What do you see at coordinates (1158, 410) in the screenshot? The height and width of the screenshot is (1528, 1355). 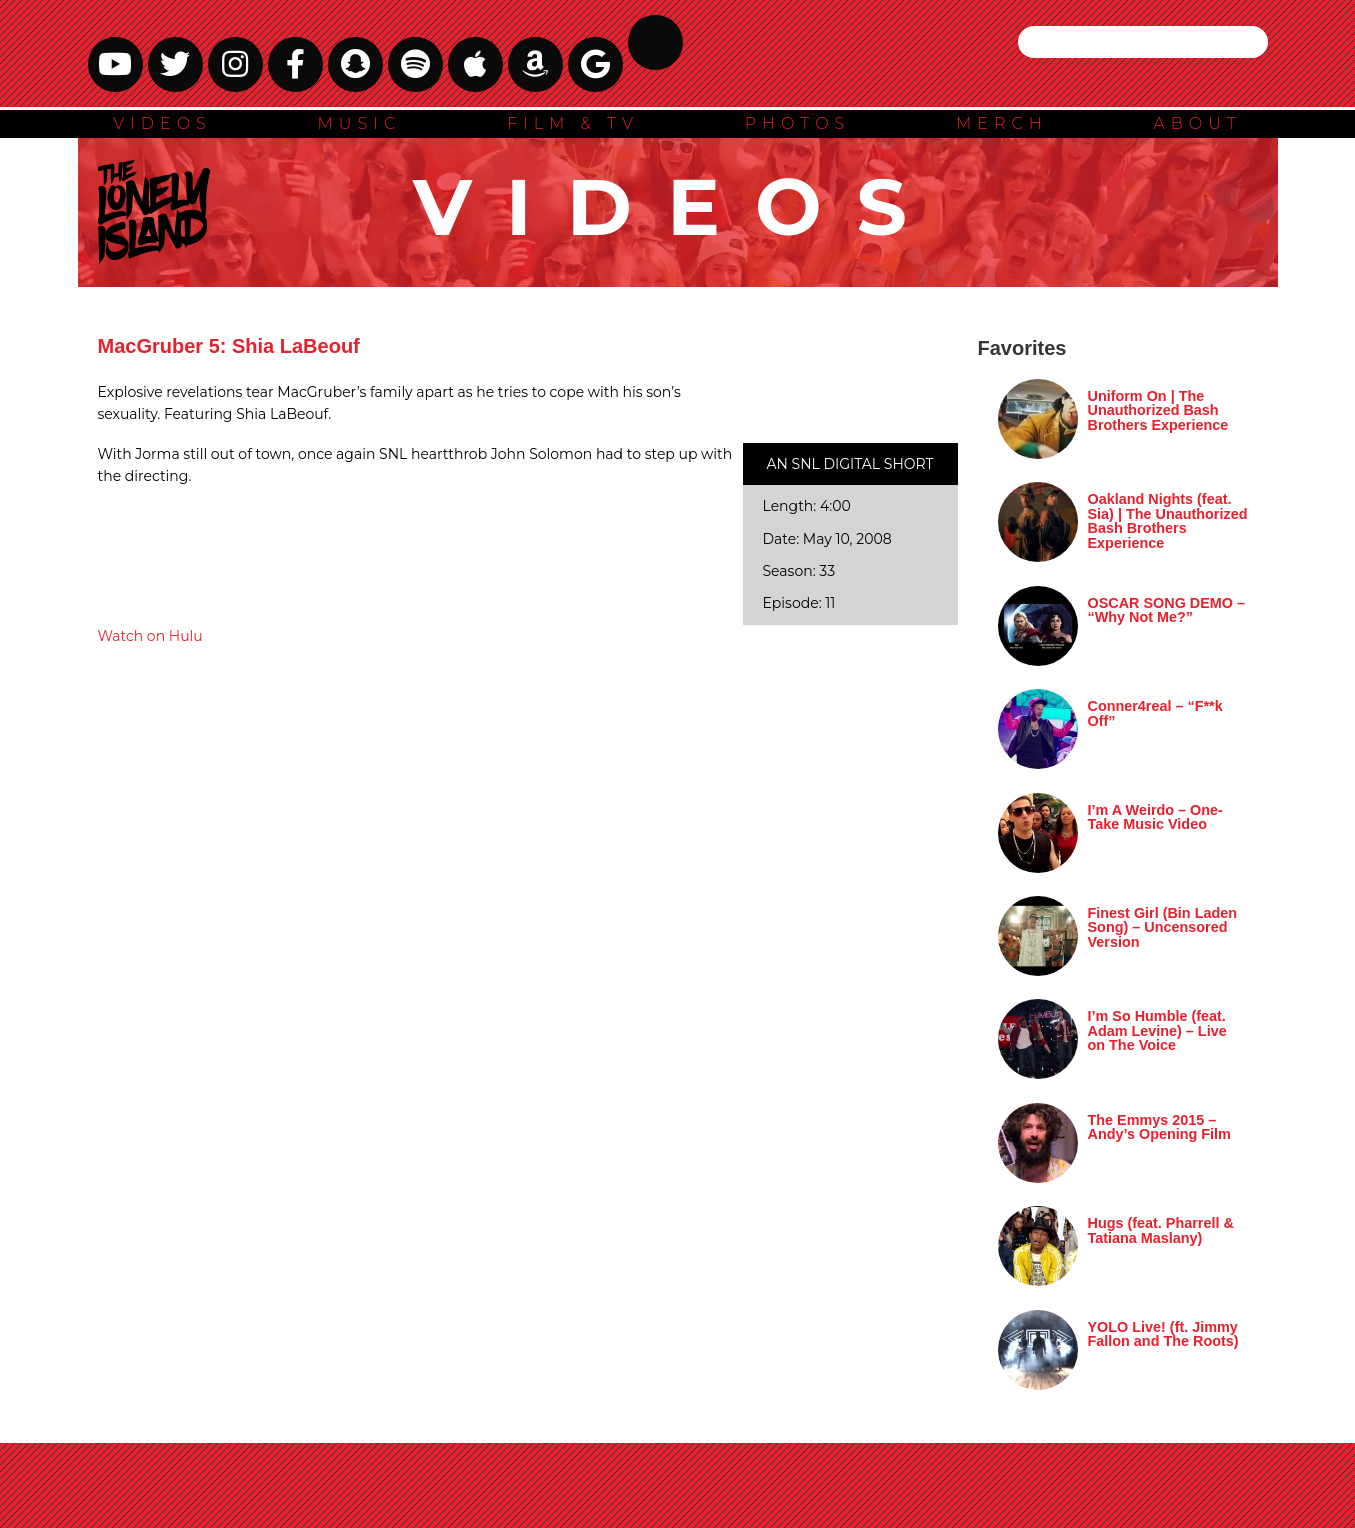 I see `Uniform On | The Unauthorized Bash Brothers Experience` at bounding box center [1158, 410].